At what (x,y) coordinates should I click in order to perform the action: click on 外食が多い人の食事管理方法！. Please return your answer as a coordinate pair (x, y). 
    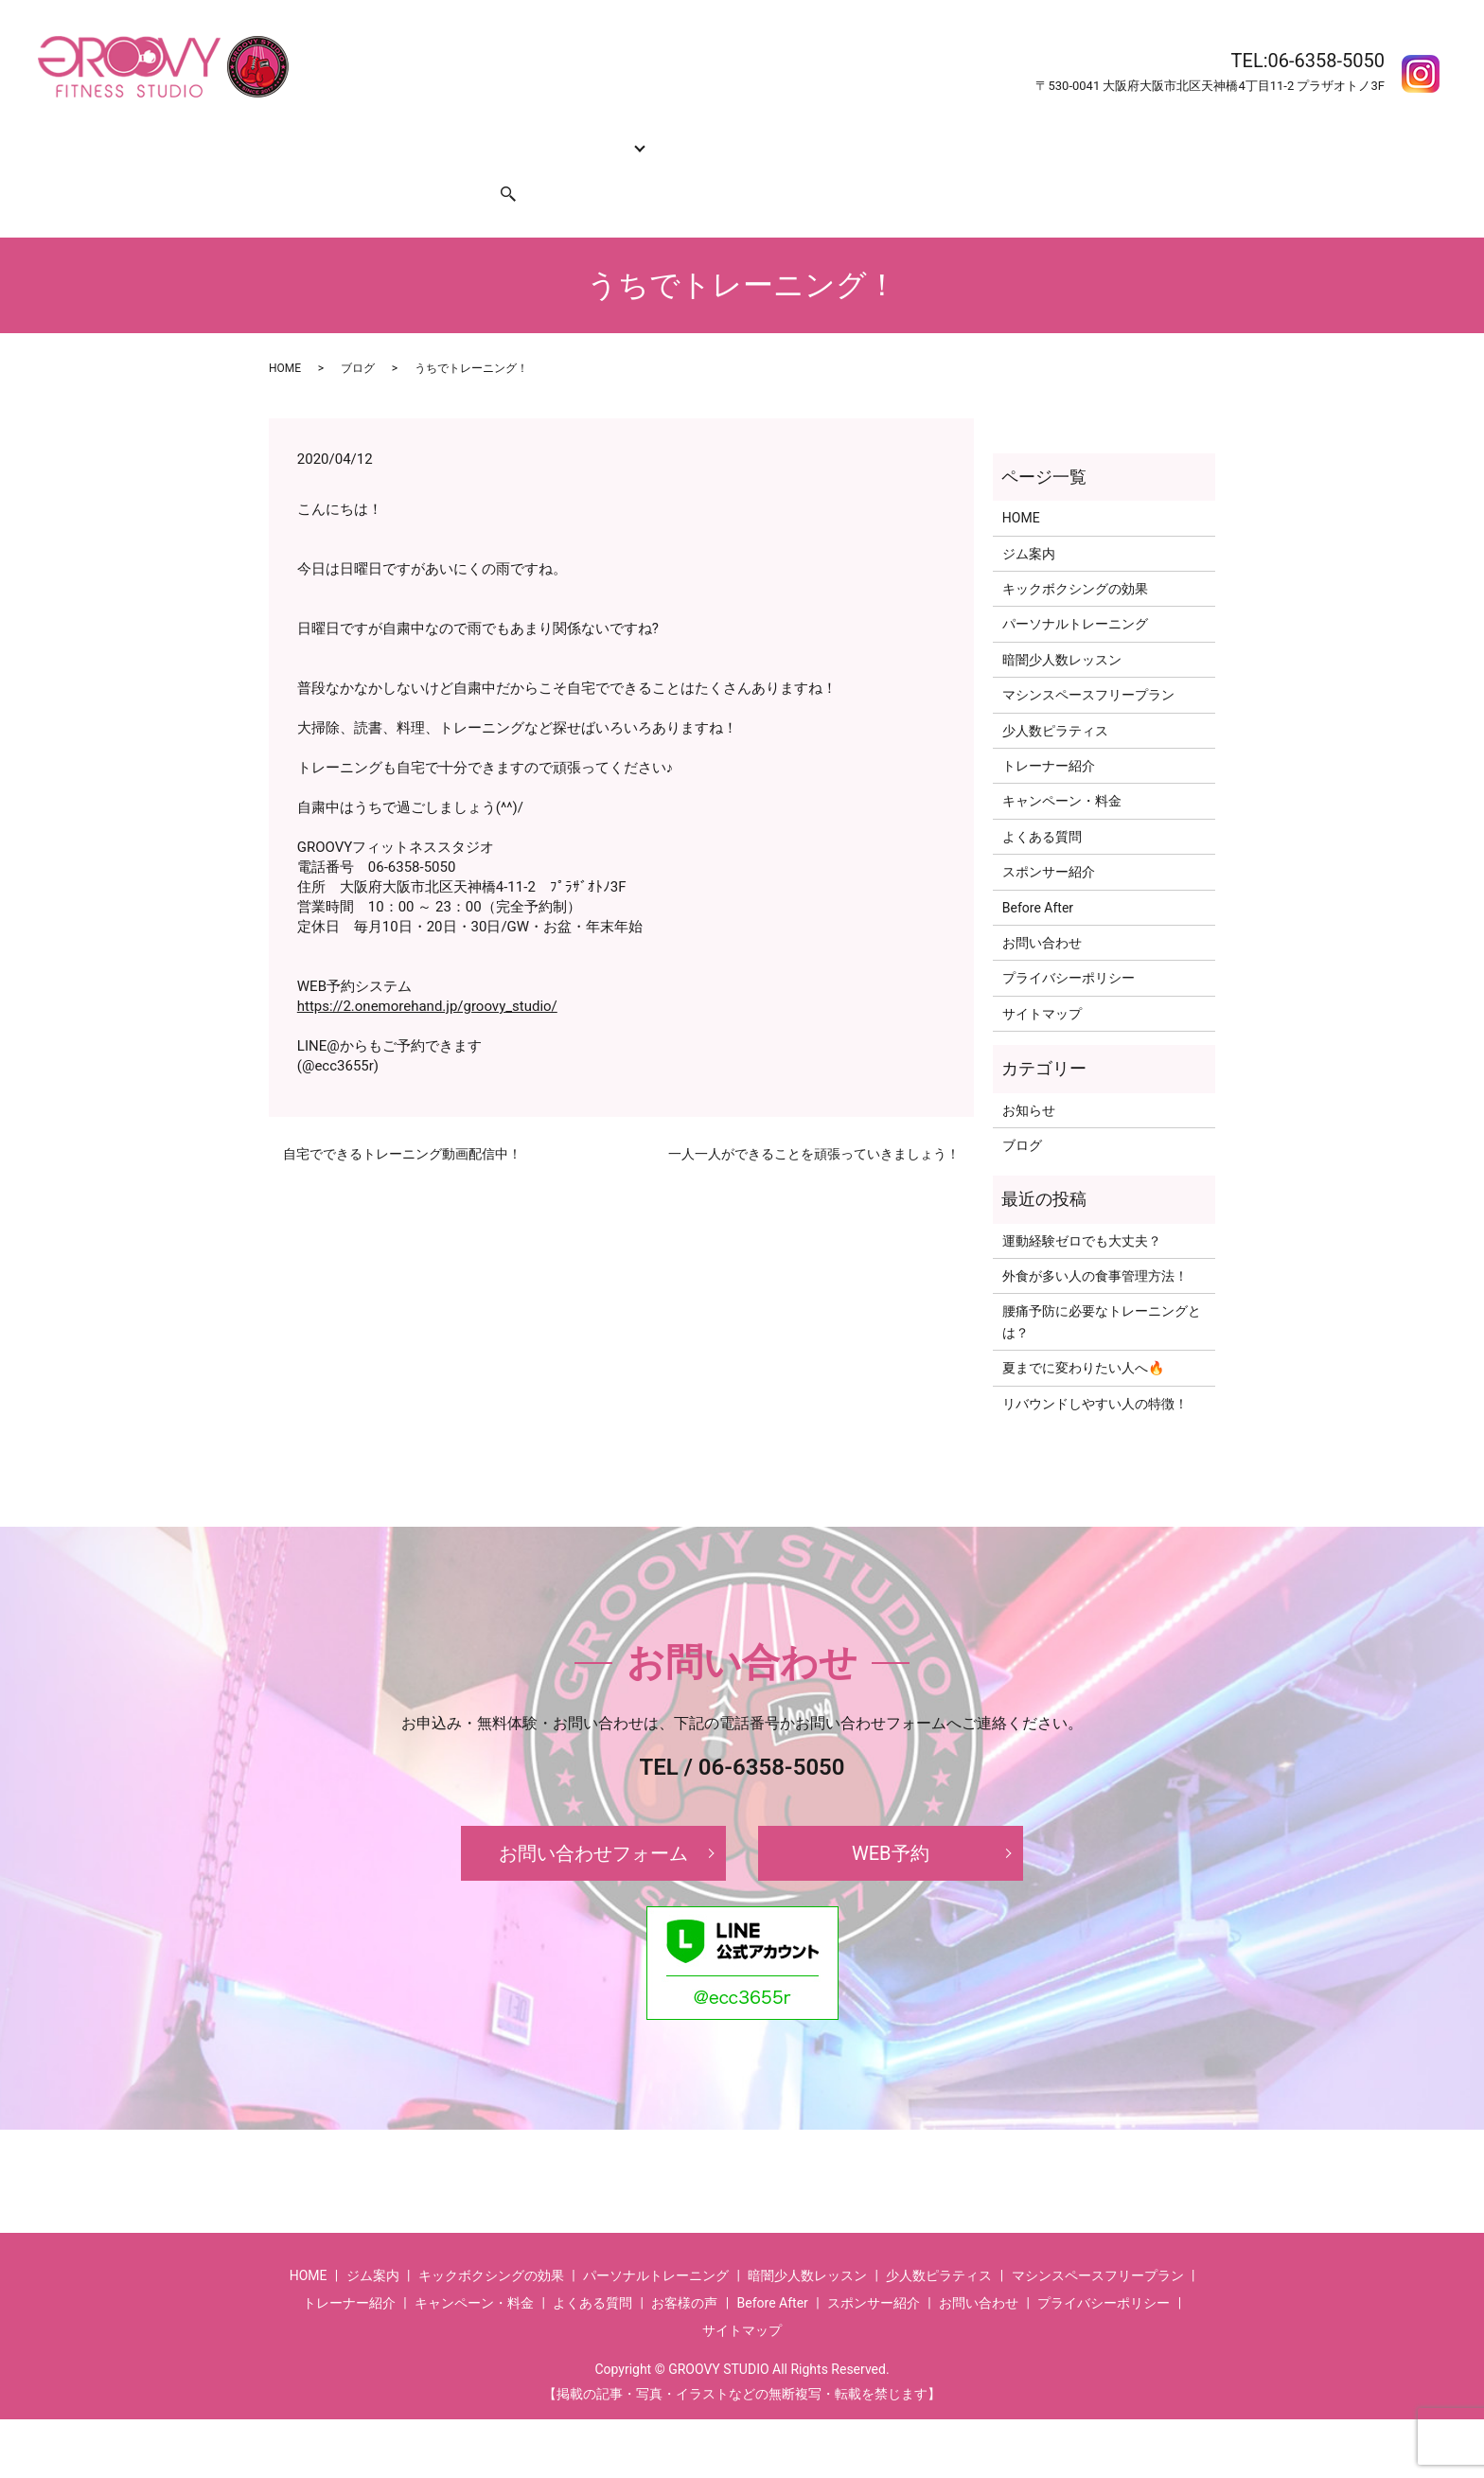
    Looking at the image, I should click on (1095, 1240).